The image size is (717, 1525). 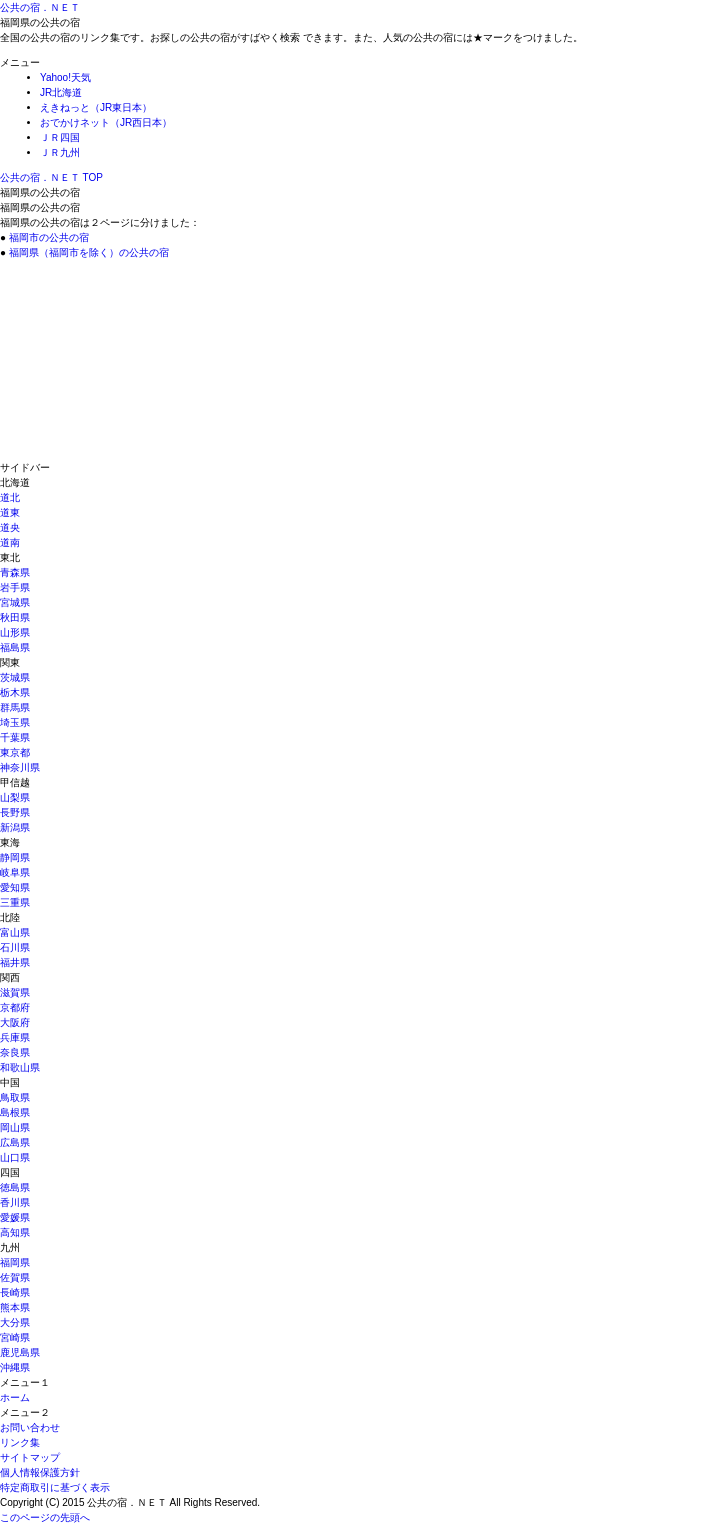 I want to click on 青森県, so click(x=15, y=572).